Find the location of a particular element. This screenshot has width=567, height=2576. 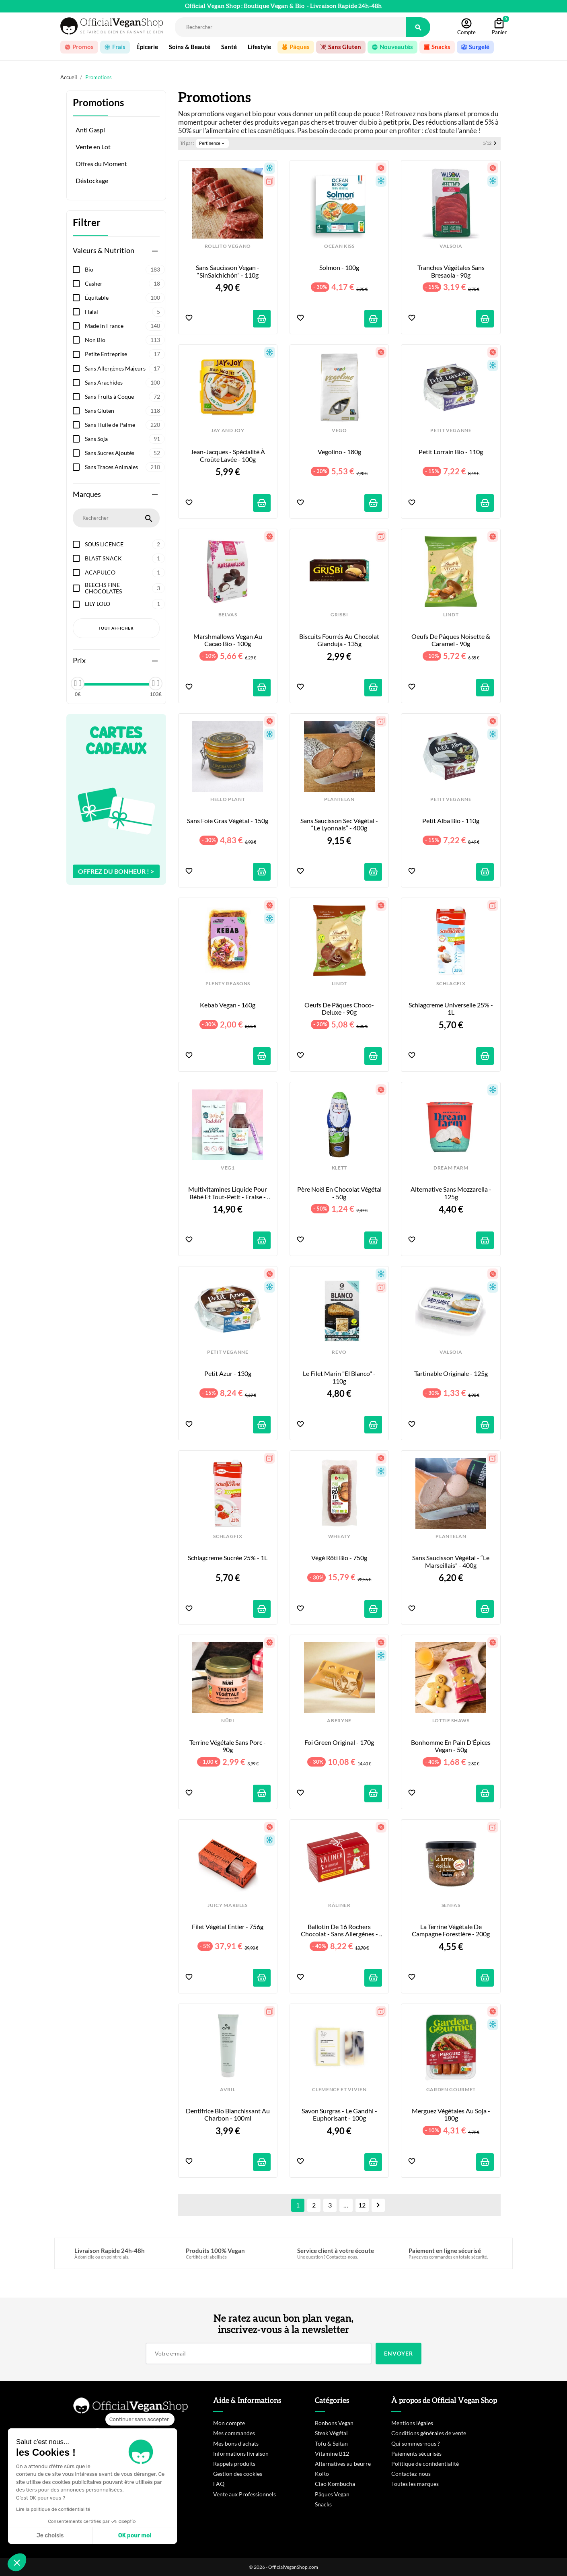

Rappels produits is located at coordinates (234, 2463).